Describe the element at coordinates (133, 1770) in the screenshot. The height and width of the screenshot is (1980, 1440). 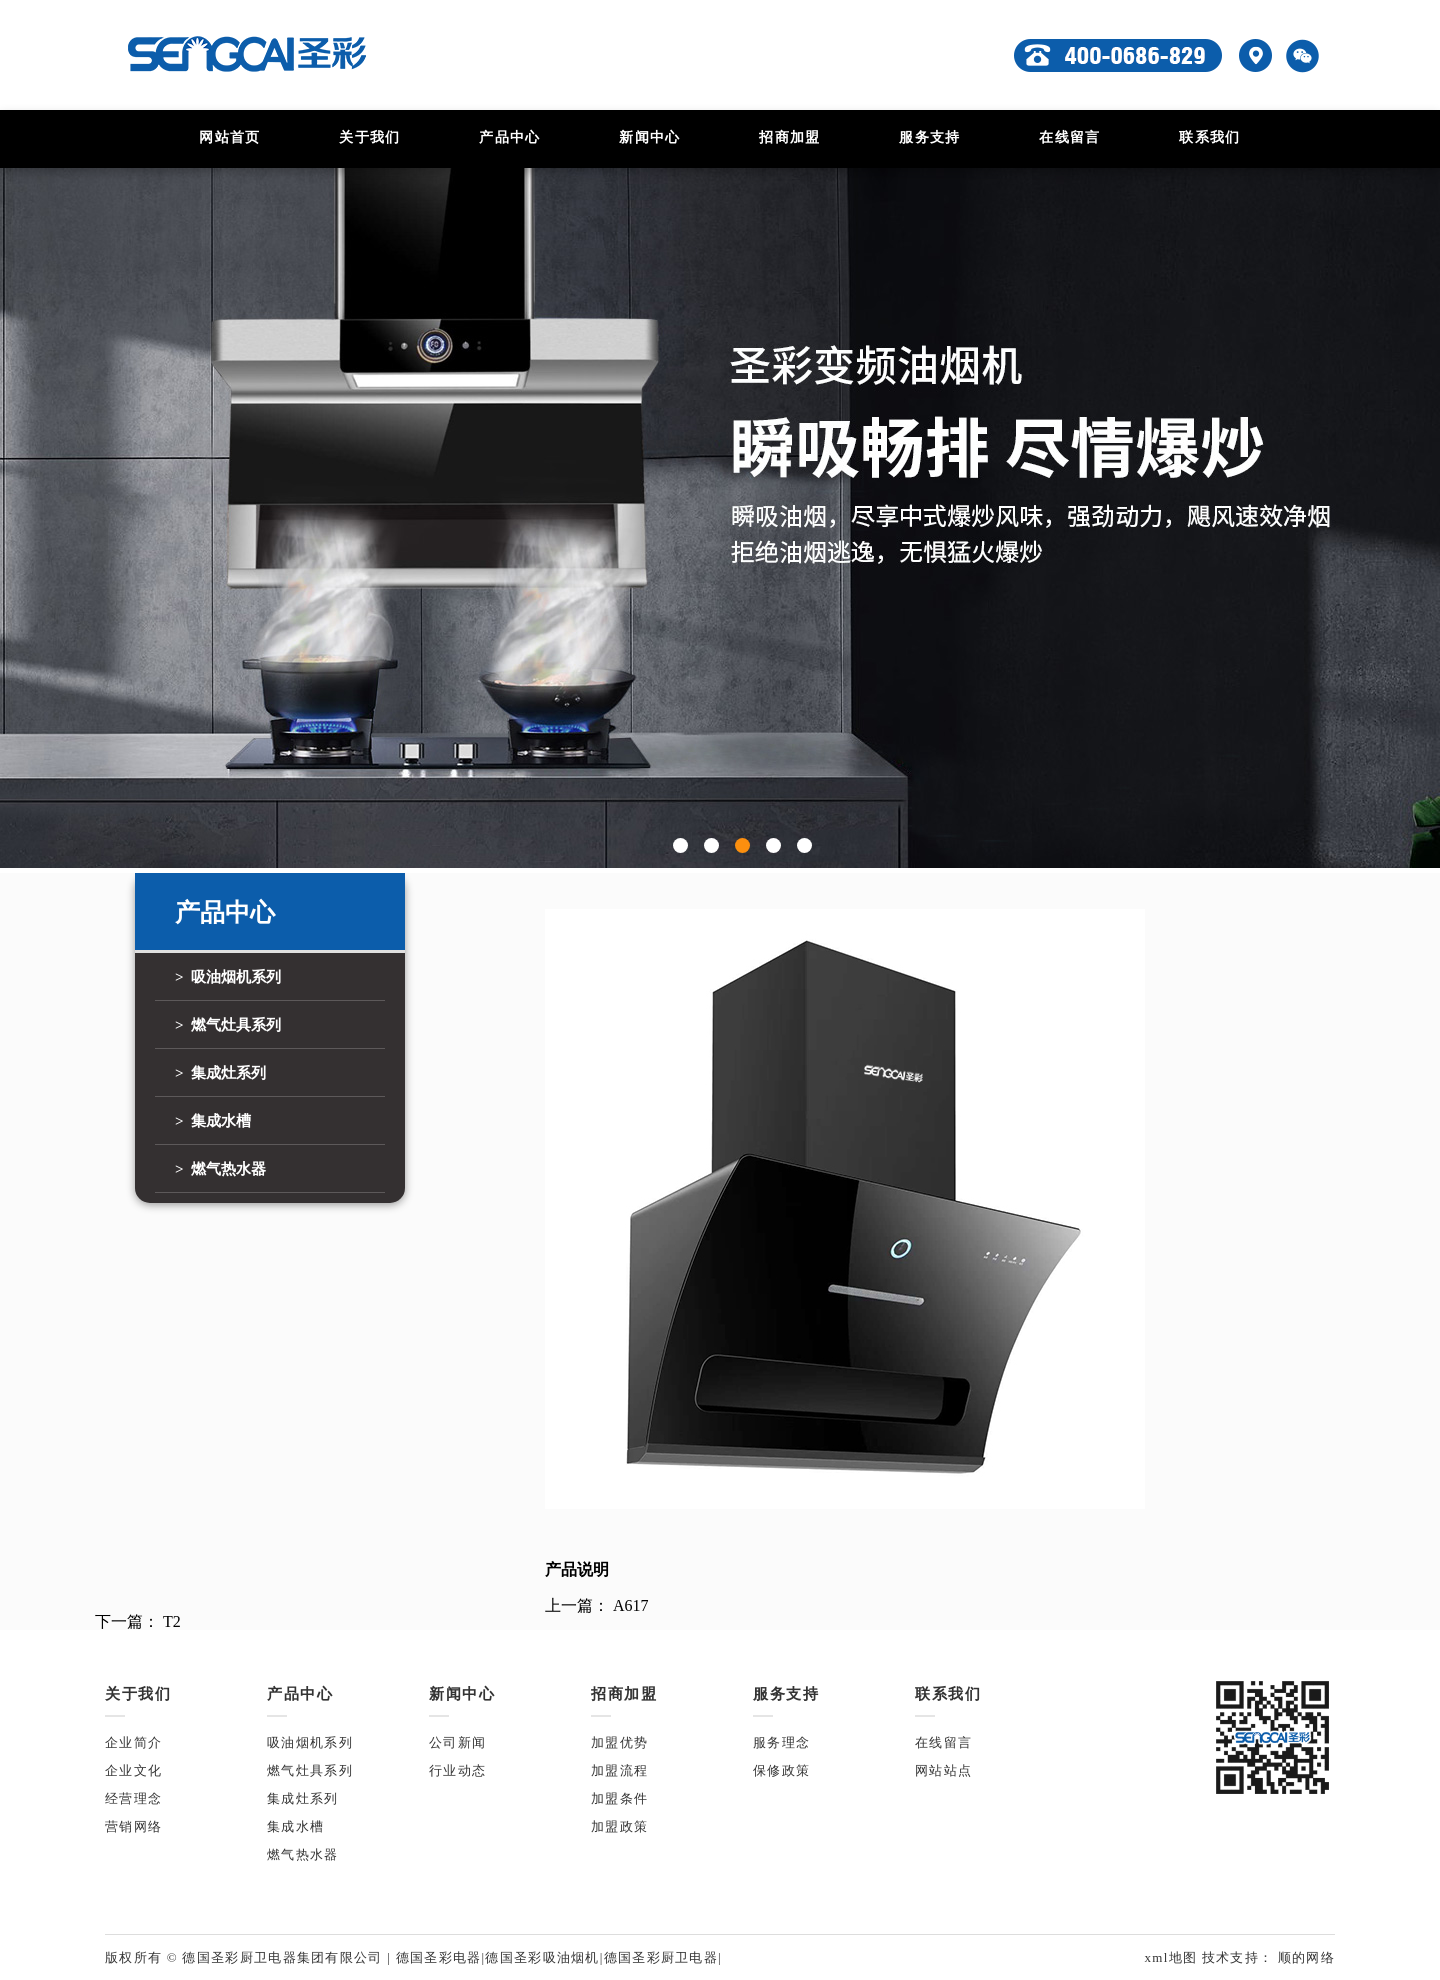
I see `企业文化` at that location.